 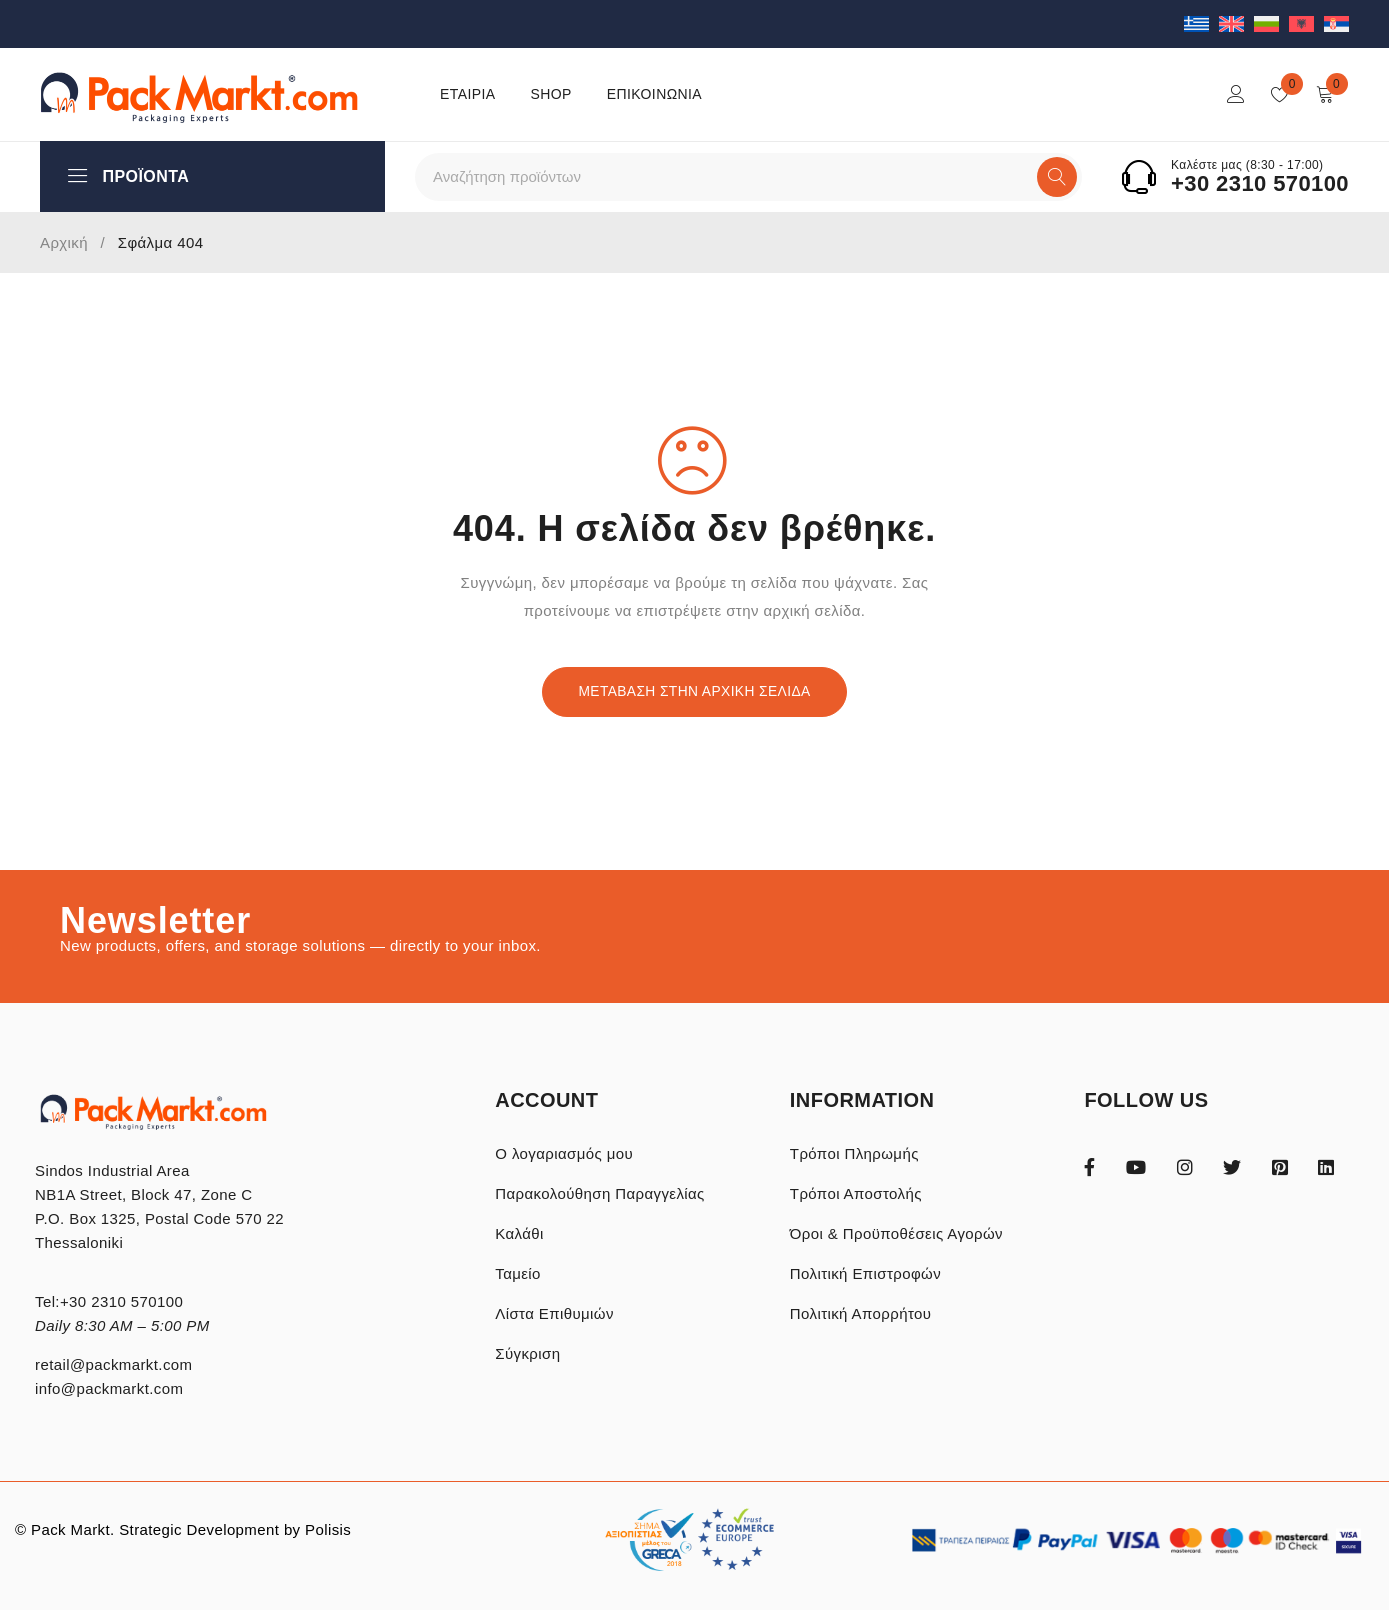 I want to click on Τρόποι Αποστολής, so click(x=856, y=1193).